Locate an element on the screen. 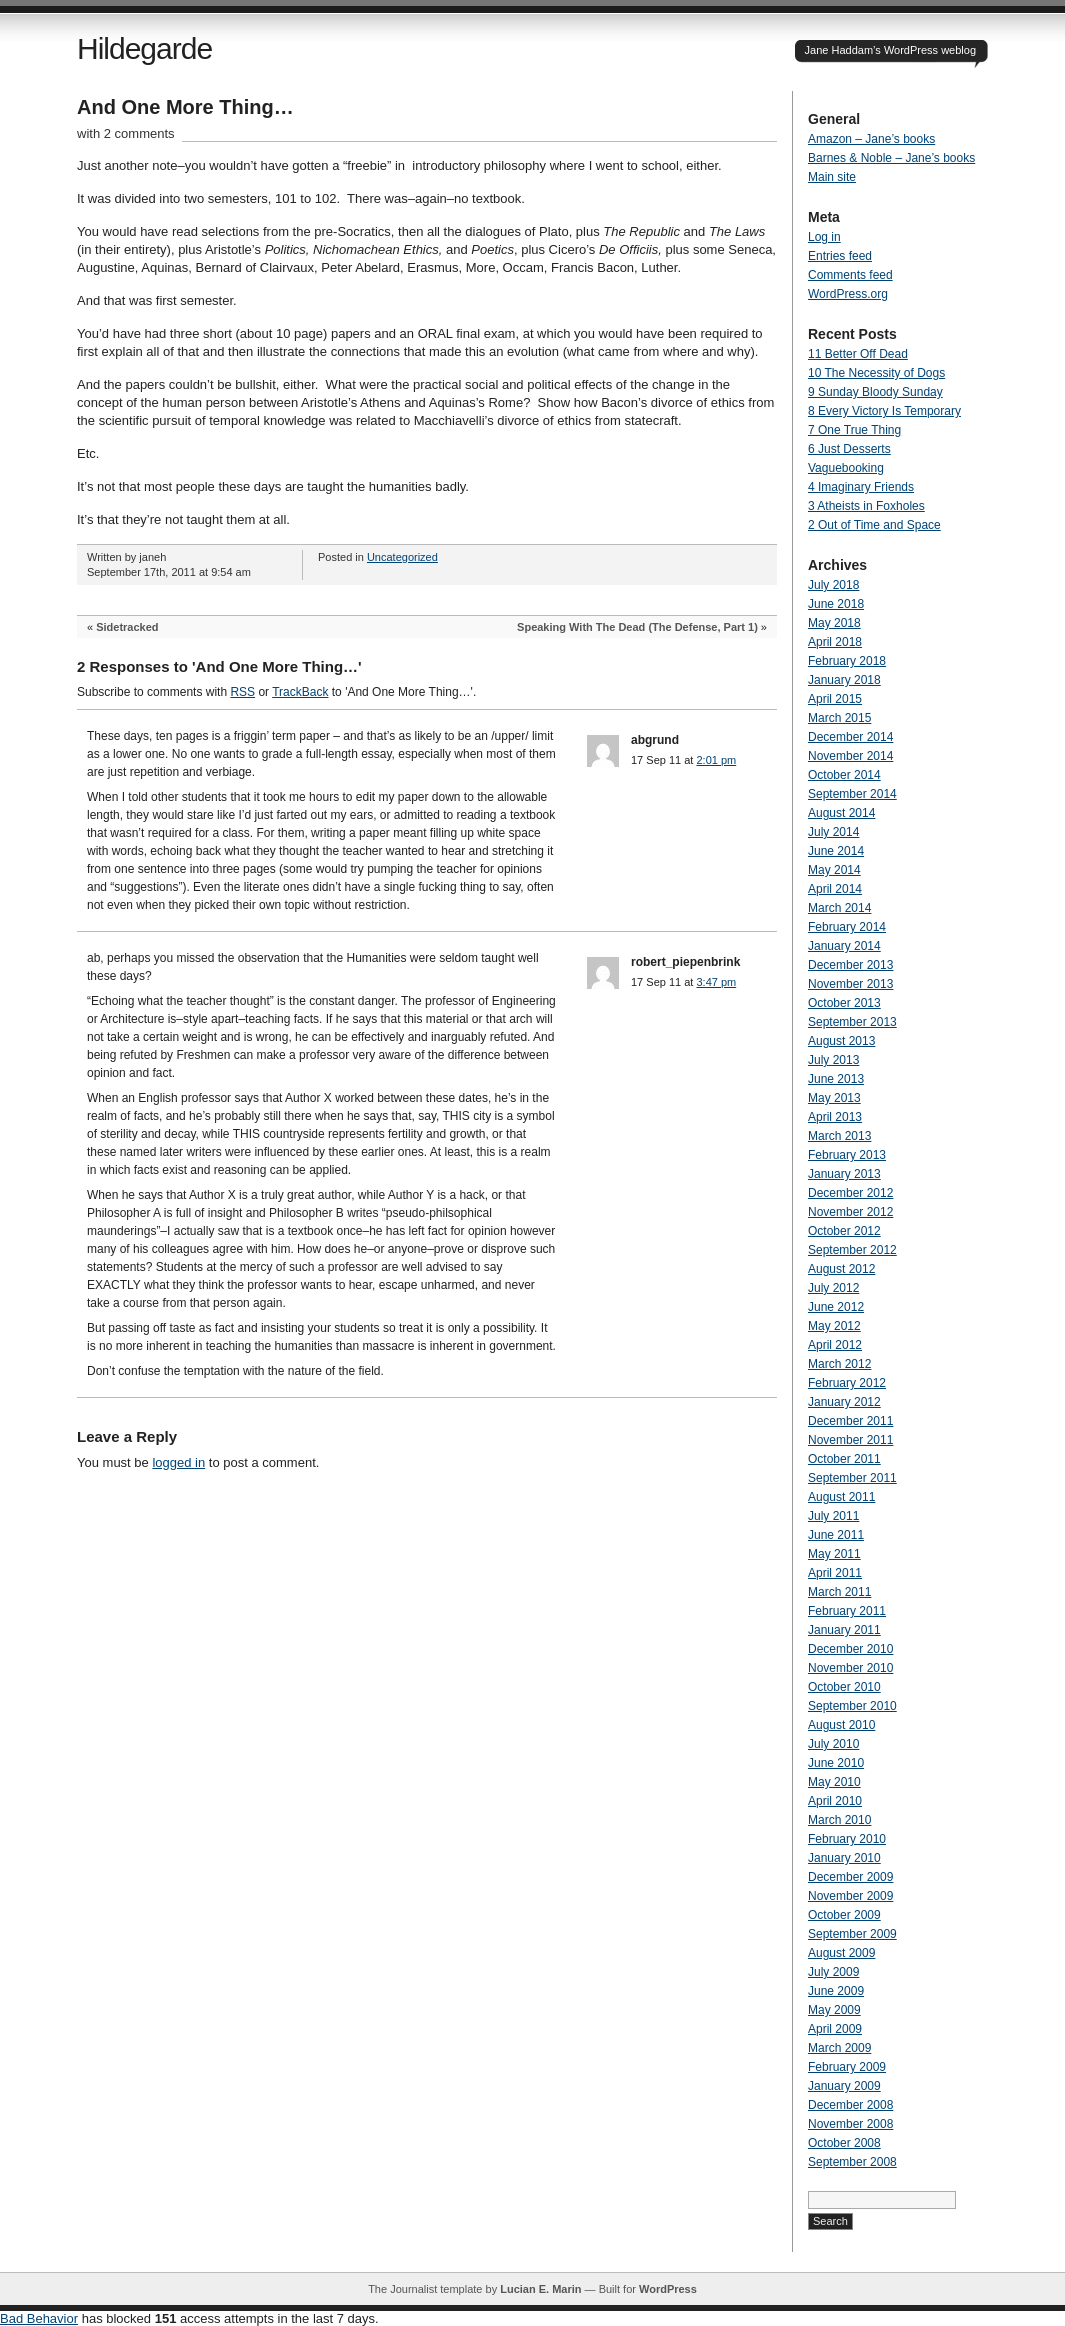 The height and width of the screenshot is (2326, 1065). April 2015 is located at coordinates (835, 699).